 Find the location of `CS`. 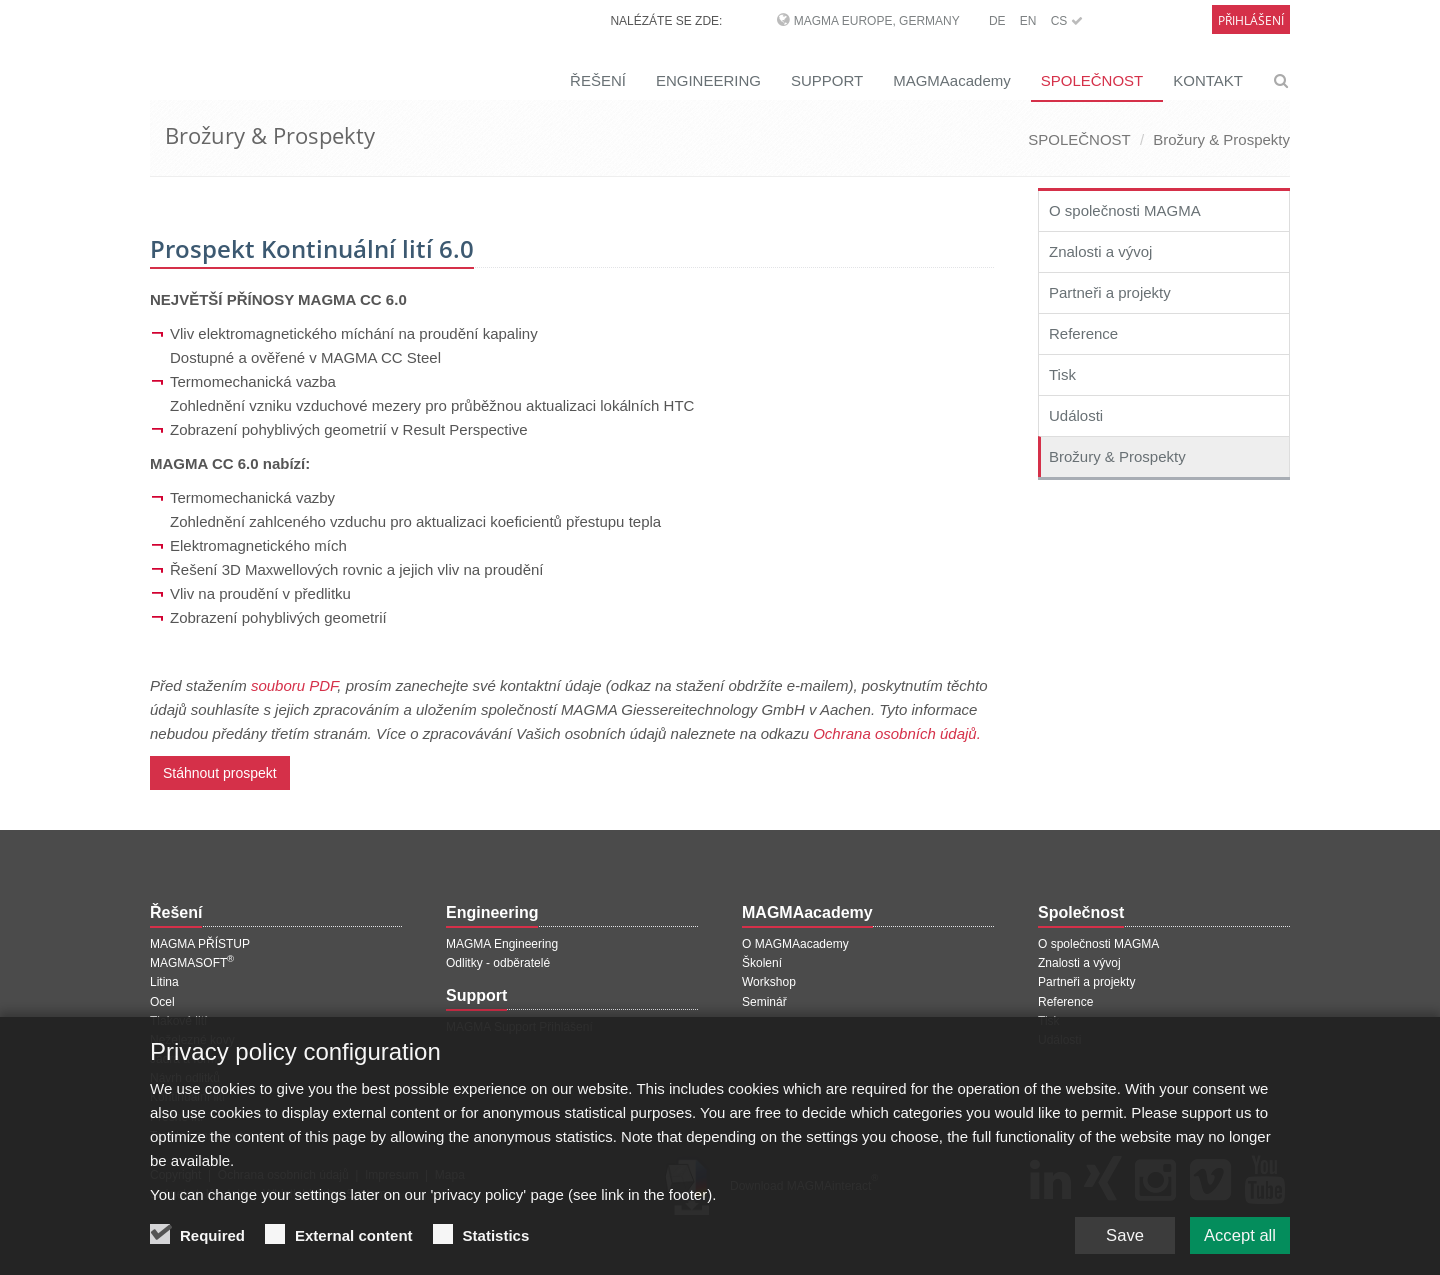

CS is located at coordinates (1067, 21).